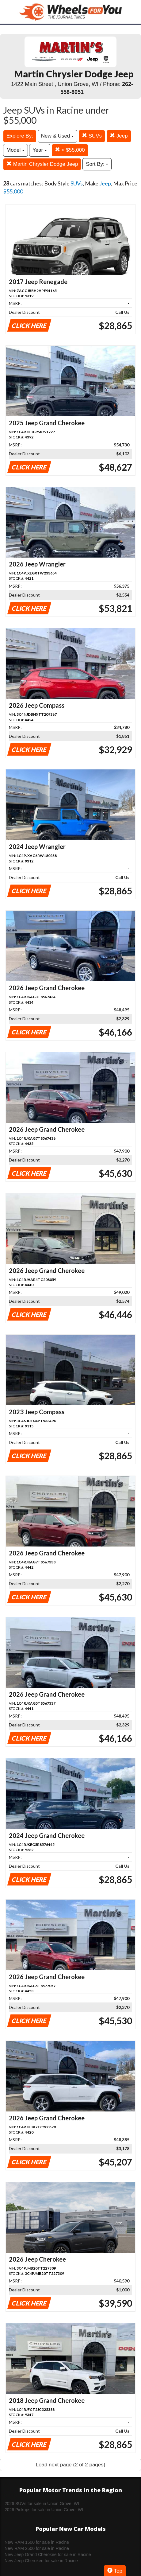  I want to click on New & Used, so click(57, 136).